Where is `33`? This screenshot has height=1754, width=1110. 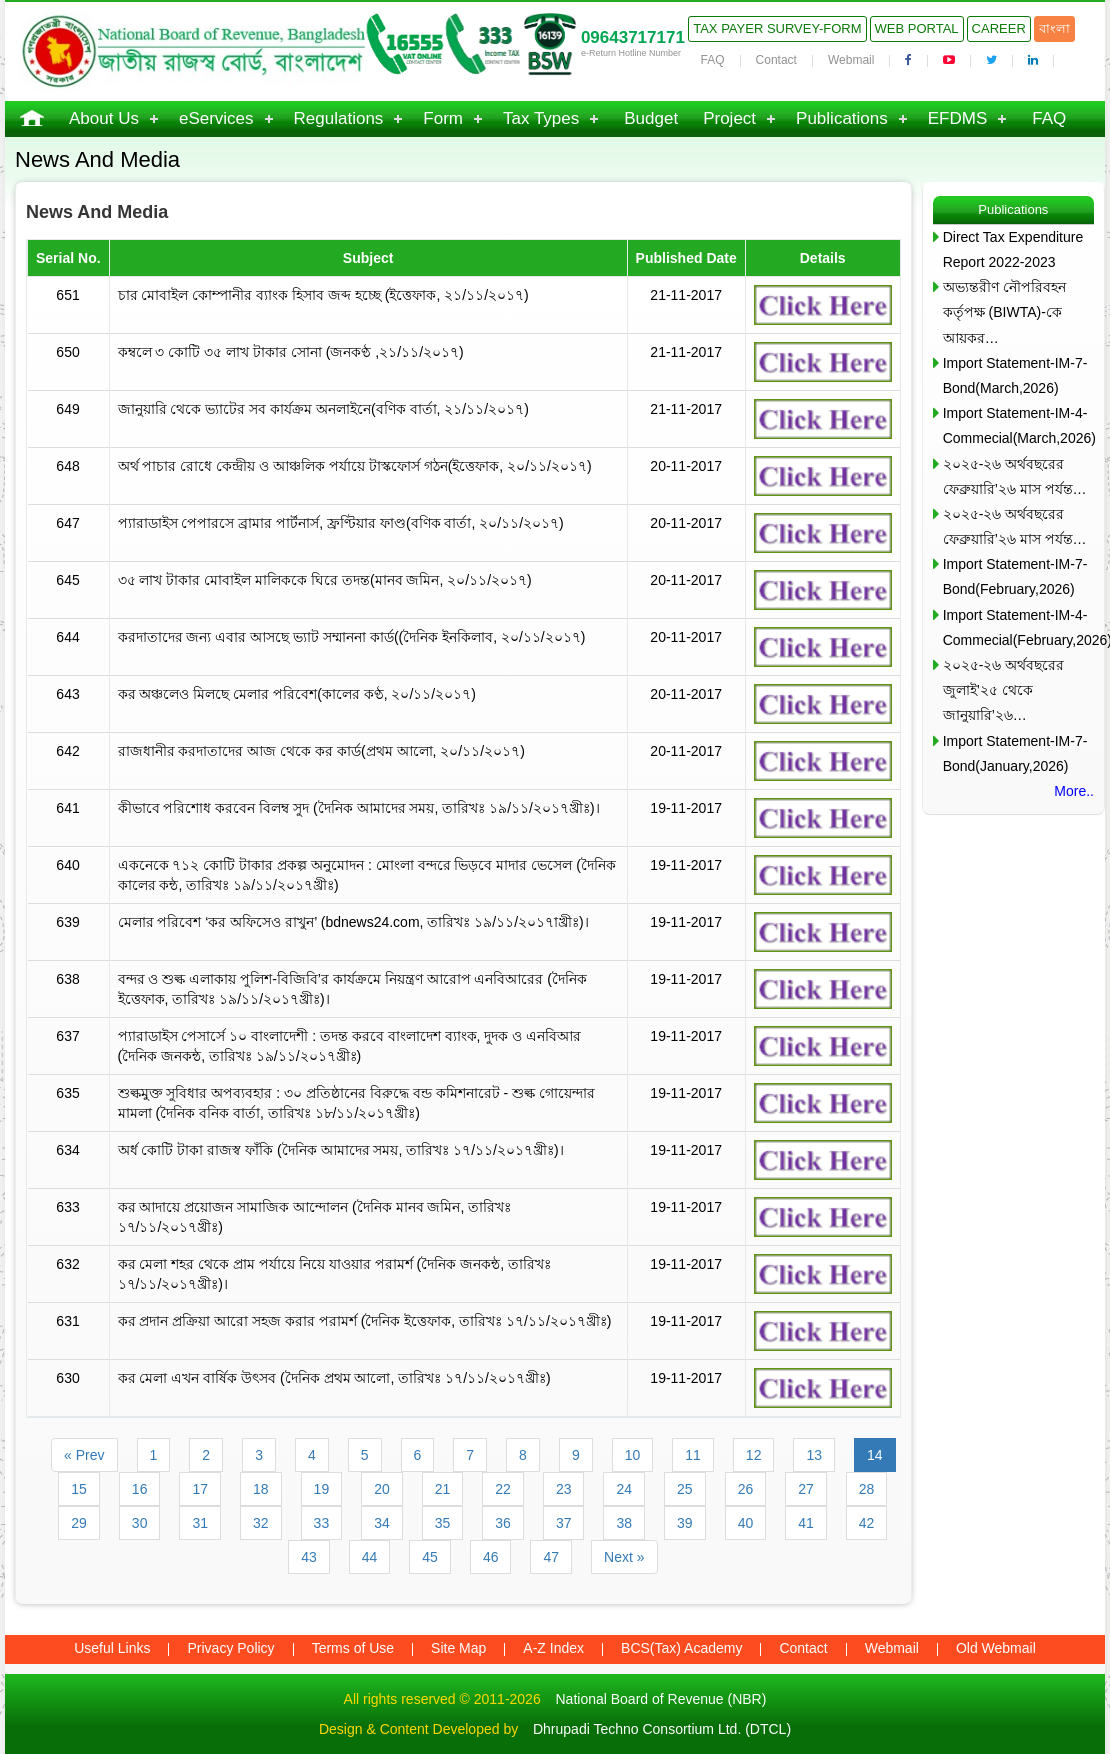 33 is located at coordinates (322, 1523).